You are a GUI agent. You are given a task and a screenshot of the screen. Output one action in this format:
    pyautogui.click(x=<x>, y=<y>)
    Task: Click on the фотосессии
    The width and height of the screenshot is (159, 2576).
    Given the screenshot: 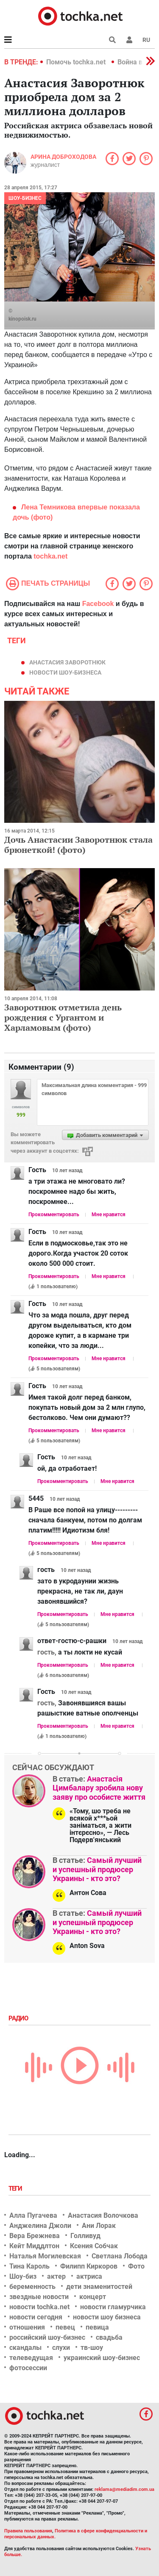 What is the action you would take?
    pyautogui.click(x=28, y=2368)
    